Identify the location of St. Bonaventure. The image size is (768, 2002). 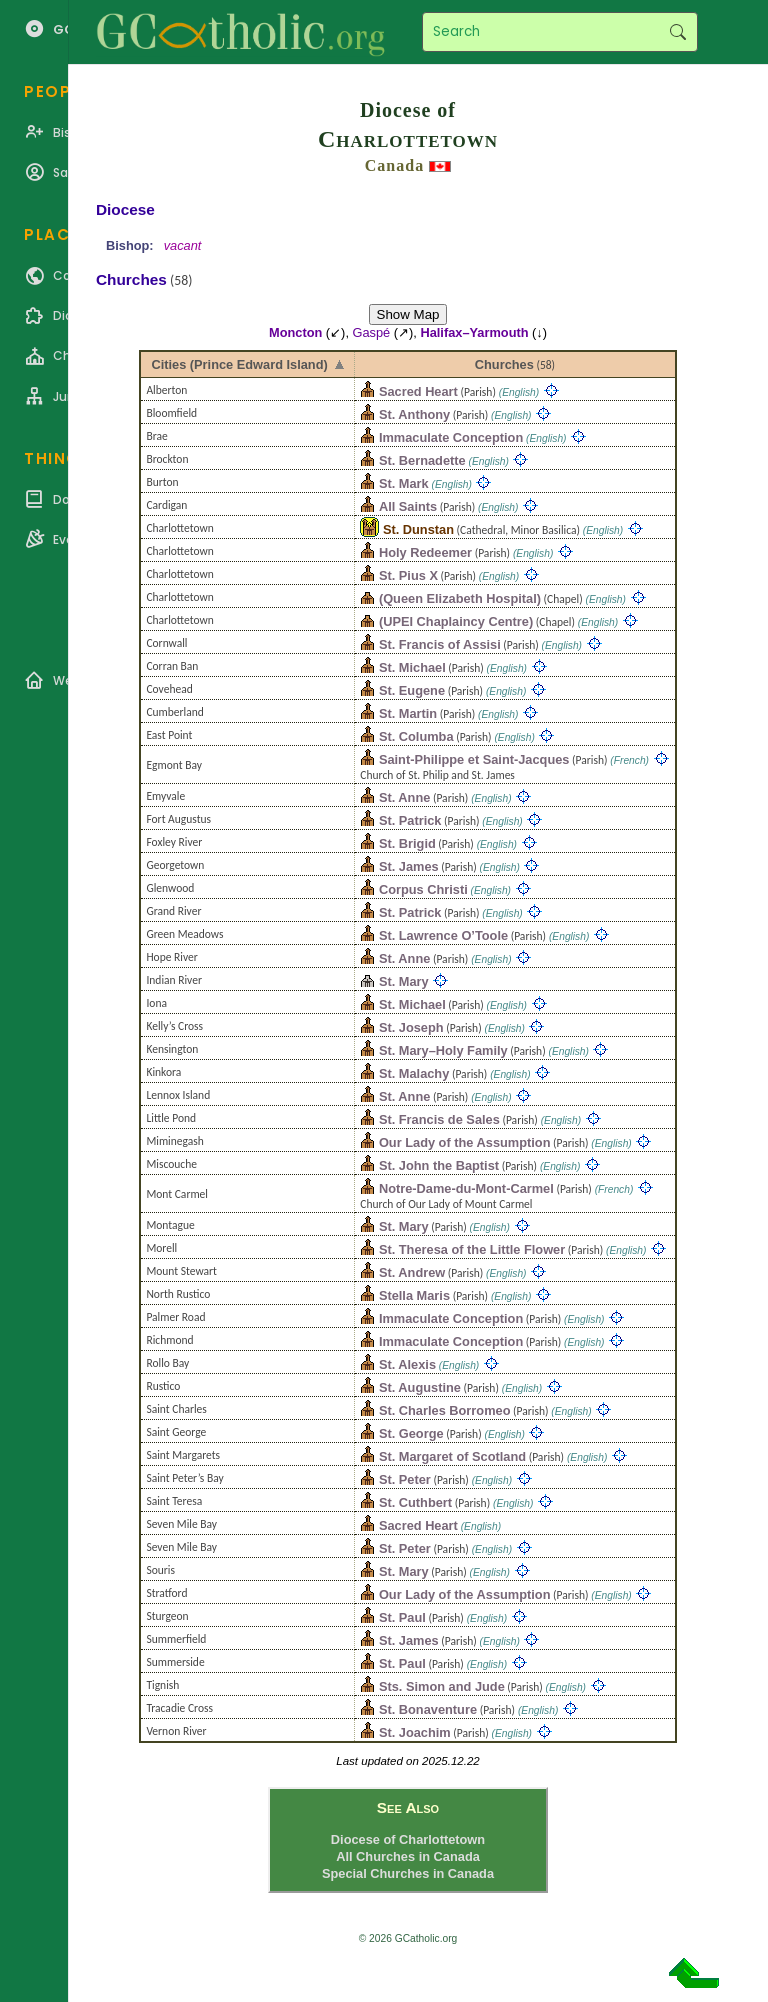
(428, 1709).